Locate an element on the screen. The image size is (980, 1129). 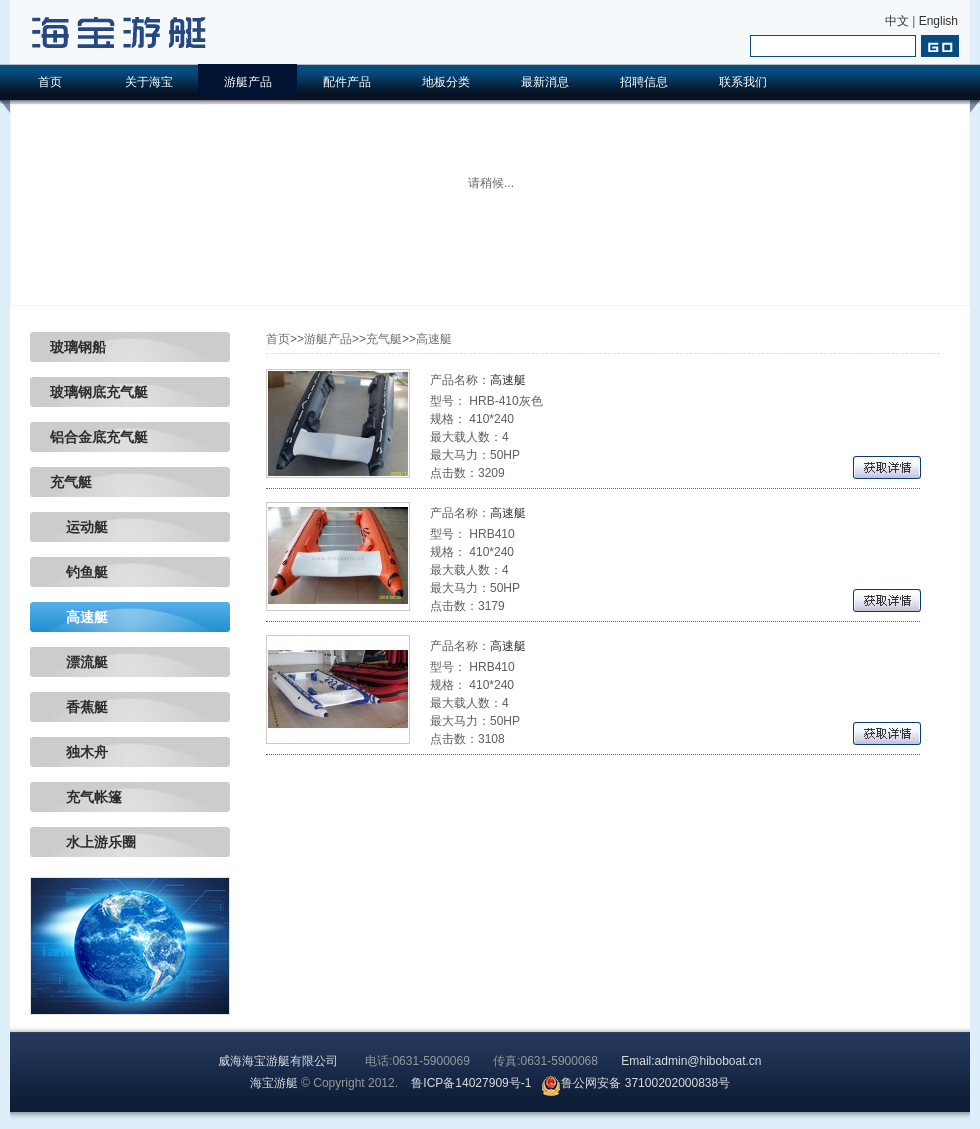
鲁公网安备 37100202000838号 is located at coordinates (635, 1083).